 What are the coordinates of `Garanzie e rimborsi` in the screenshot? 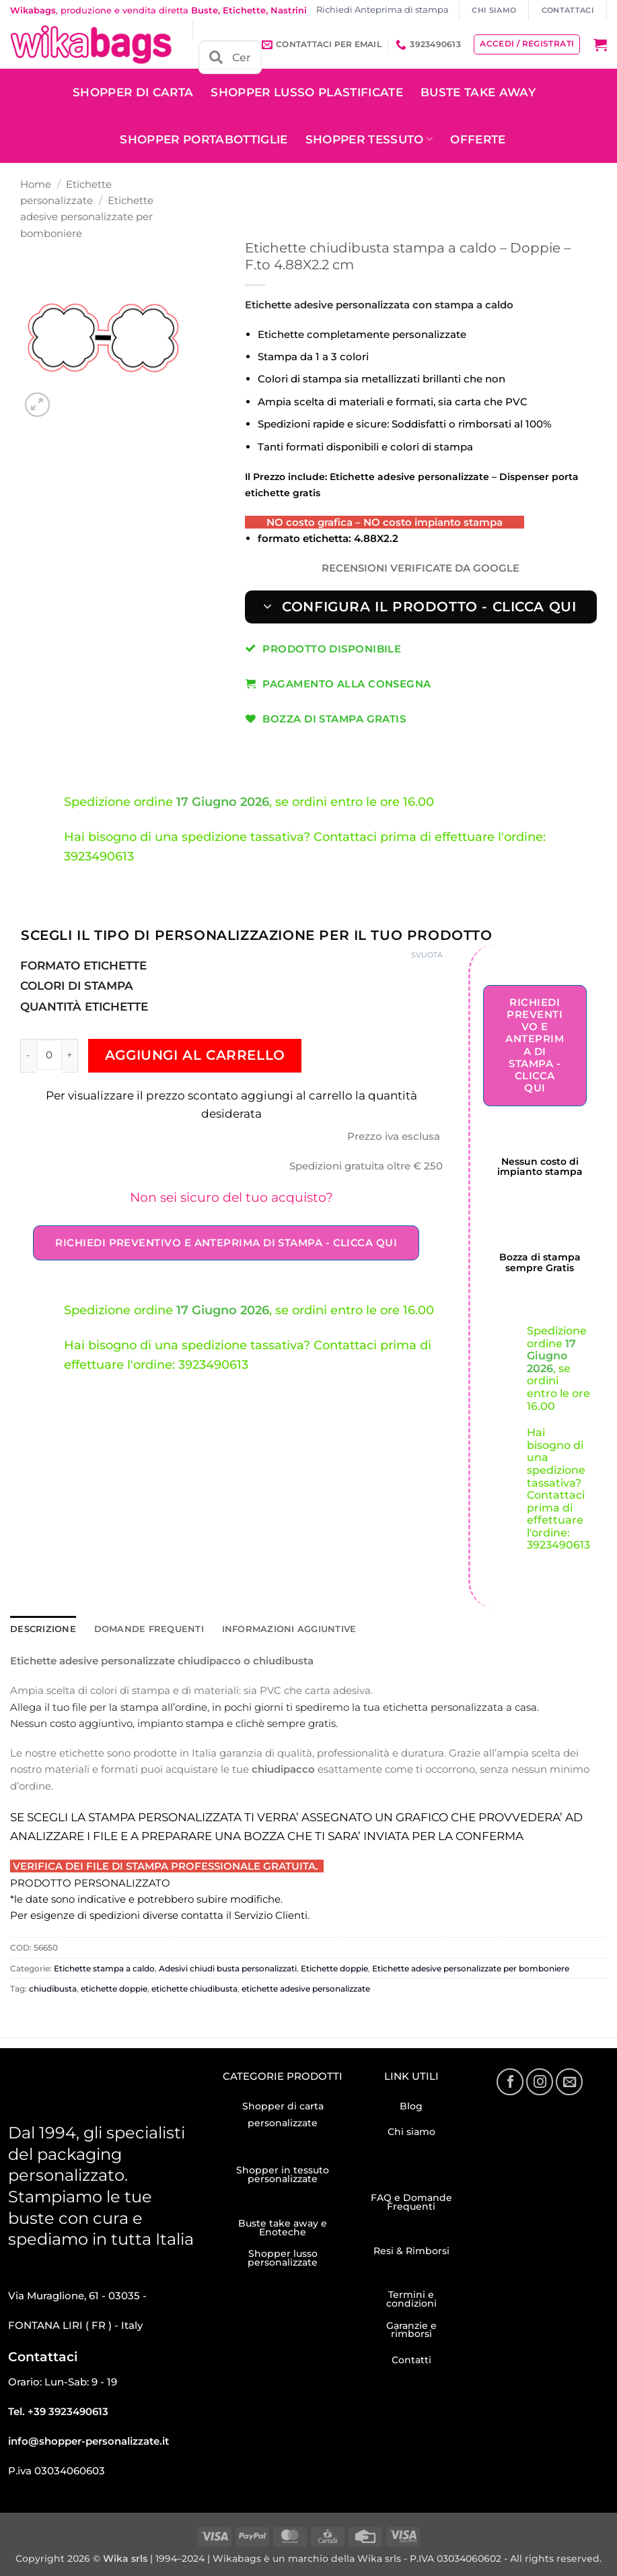 It's located at (411, 2329).